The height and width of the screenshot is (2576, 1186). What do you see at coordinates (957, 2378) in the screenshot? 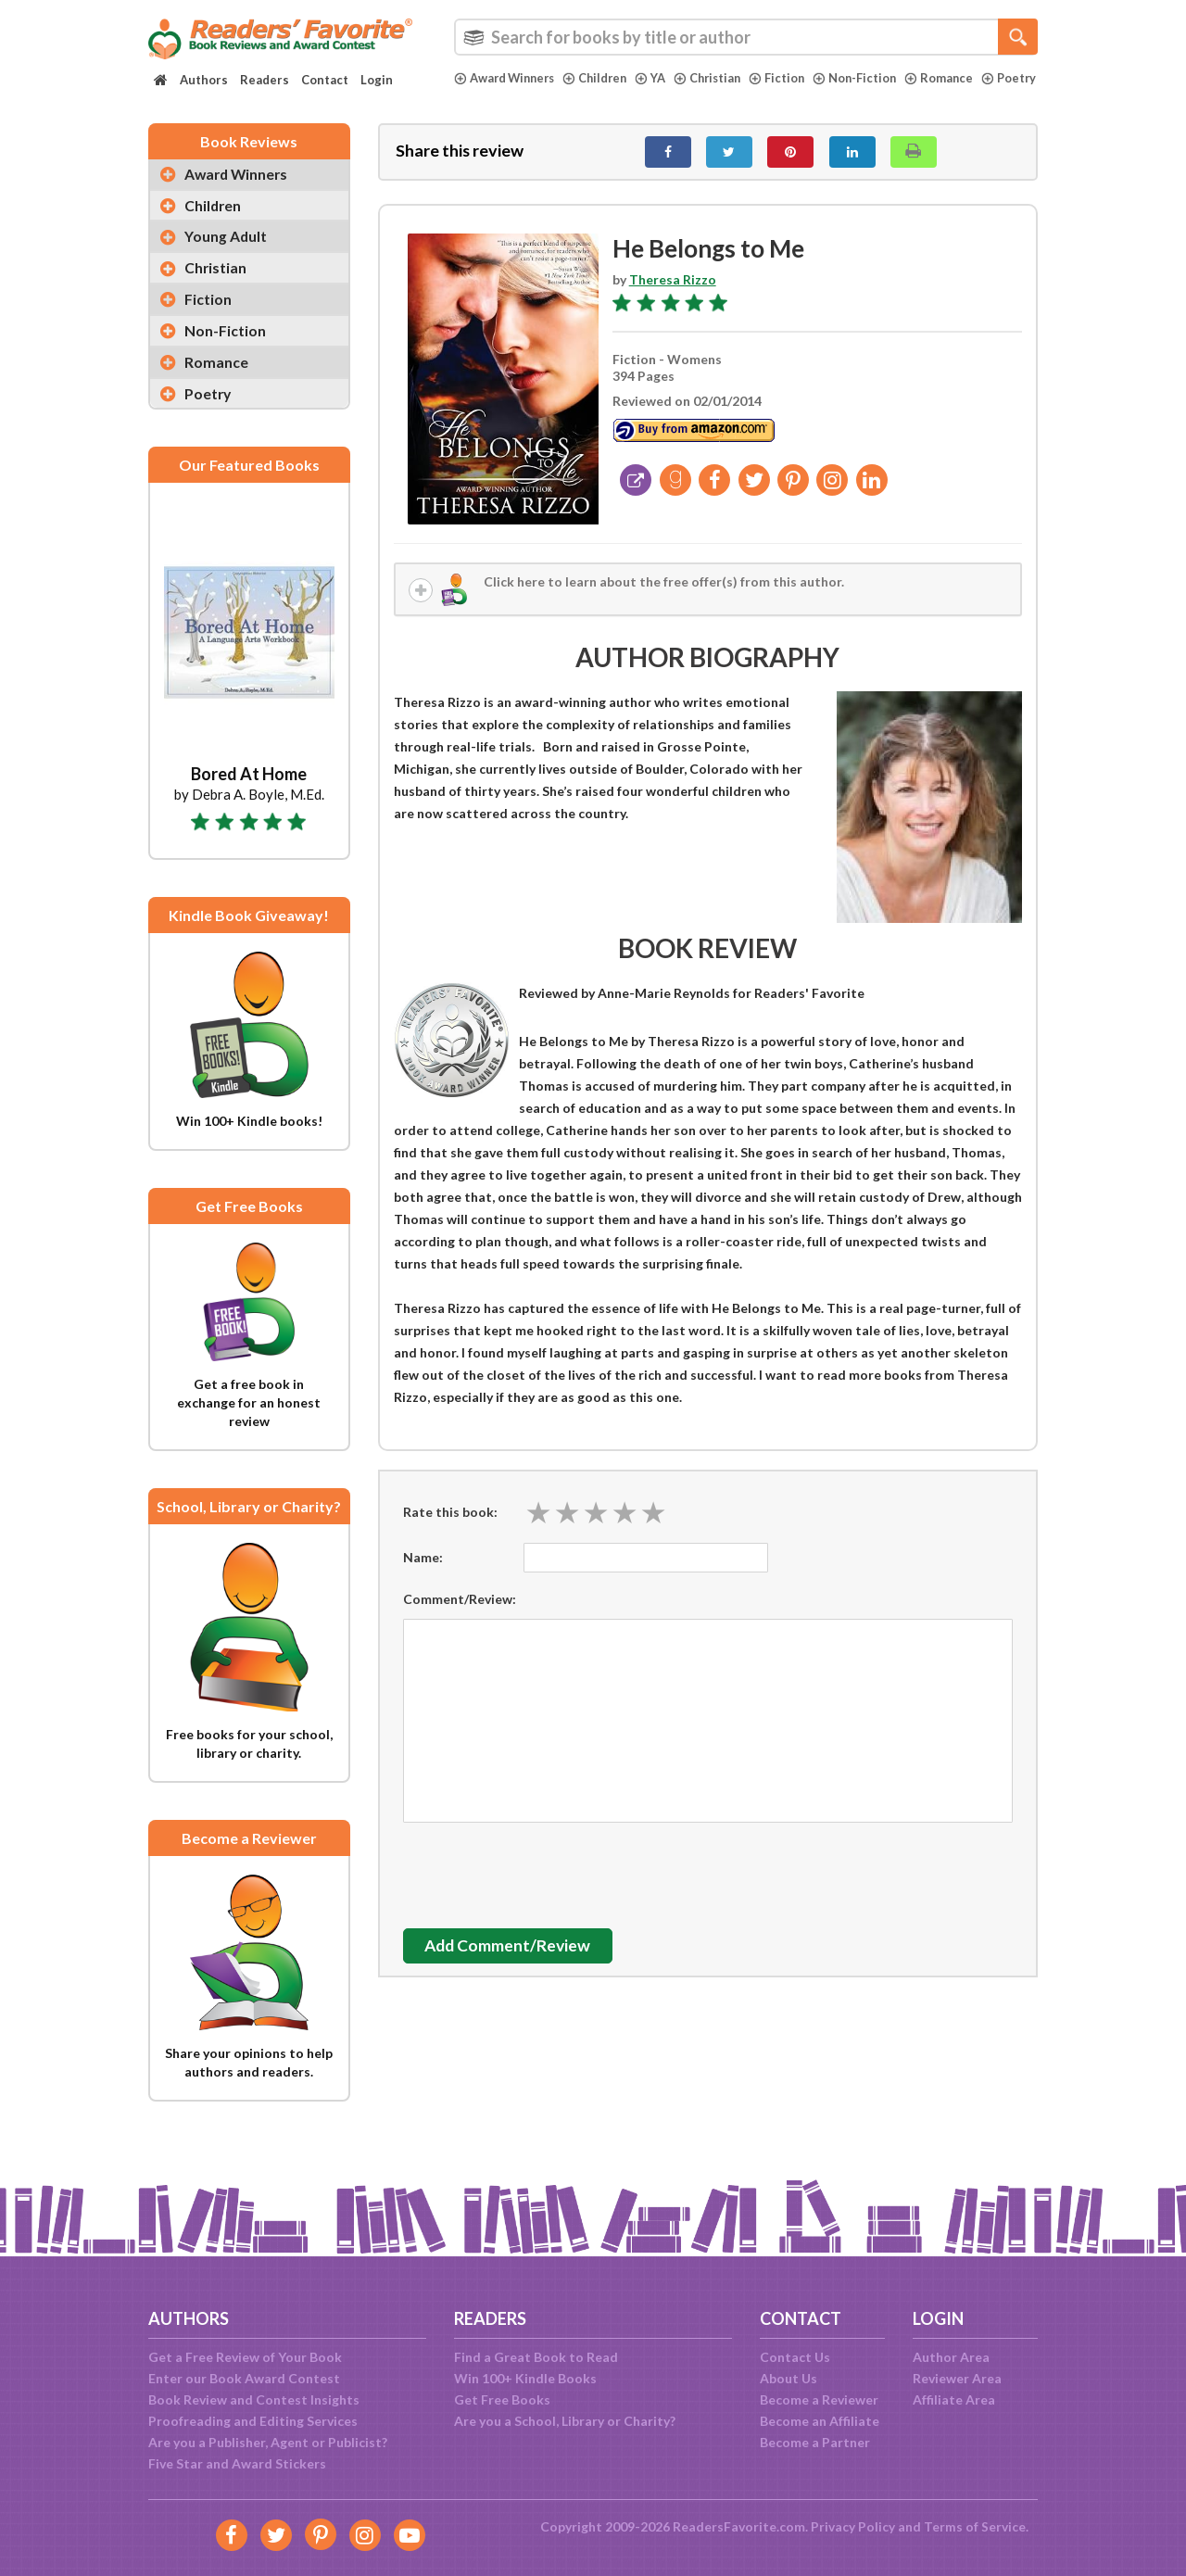
I see `Reviewer Area` at bounding box center [957, 2378].